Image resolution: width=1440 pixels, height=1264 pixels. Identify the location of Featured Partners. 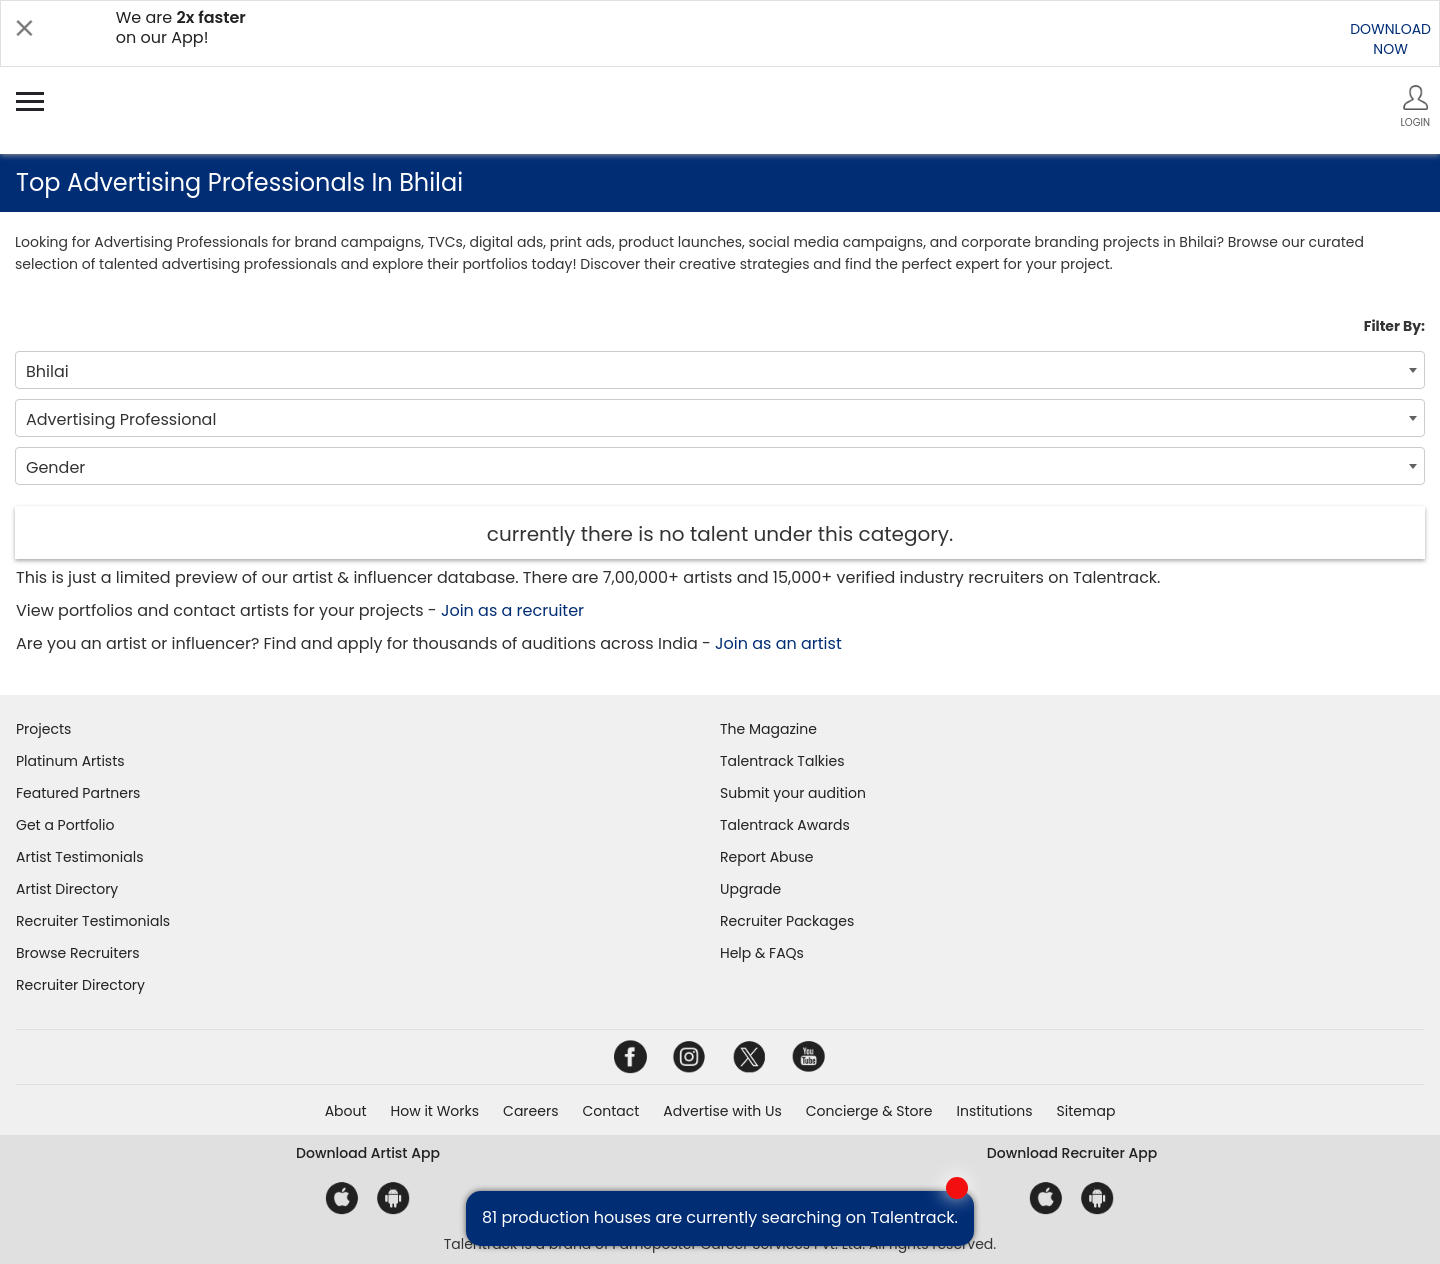
(78, 793).